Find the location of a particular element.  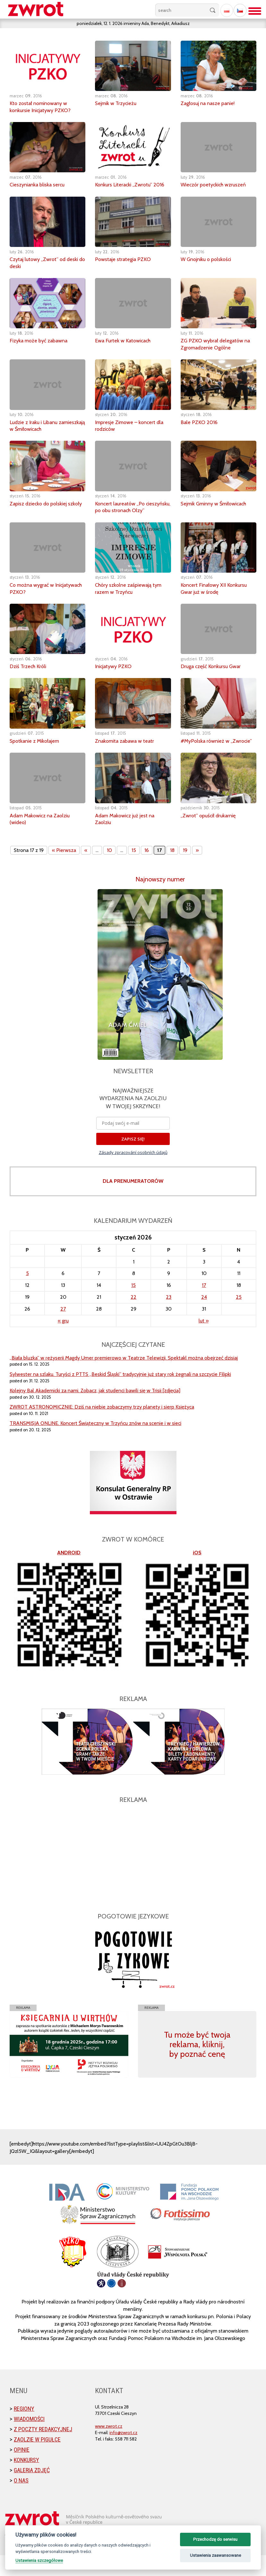

Kolejny Bal Akademicki za nami. Zobacz, jak studenci bawili się w Trisii [zdjęcia] is located at coordinates (95, 1411).